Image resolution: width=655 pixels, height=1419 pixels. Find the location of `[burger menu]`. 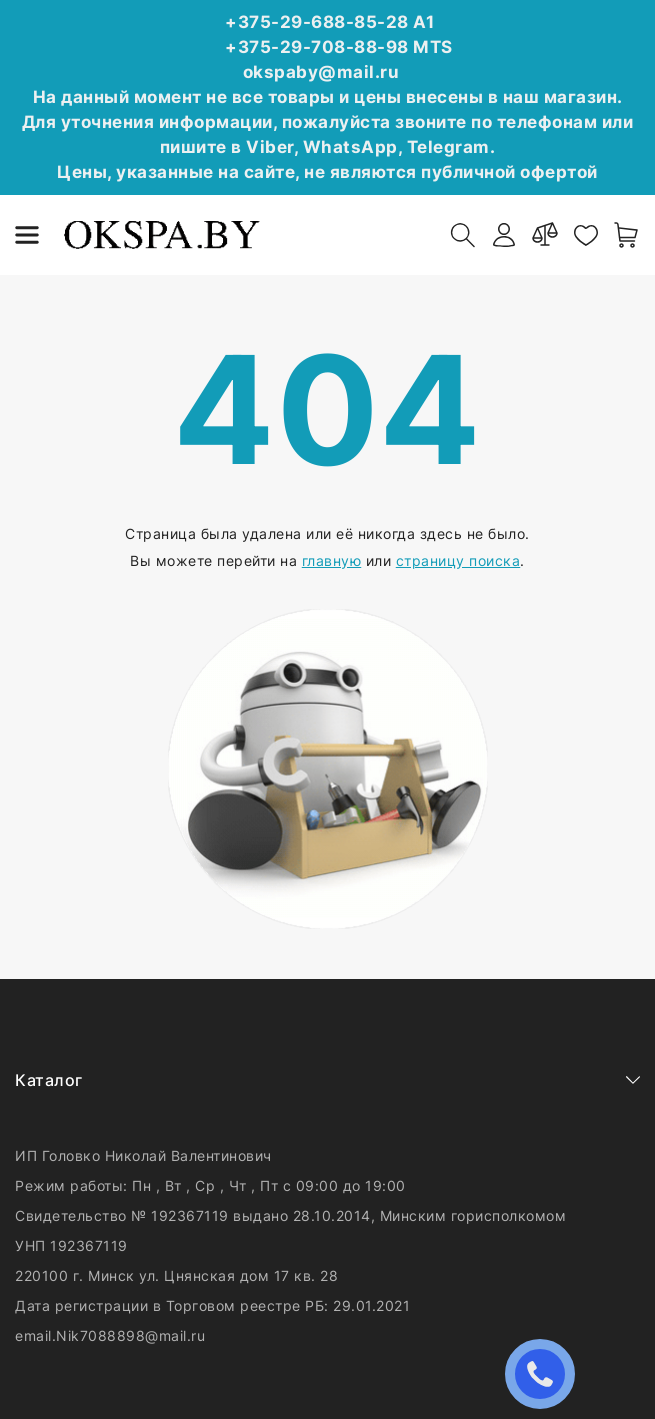

[burger menu] is located at coordinates (27, 235).